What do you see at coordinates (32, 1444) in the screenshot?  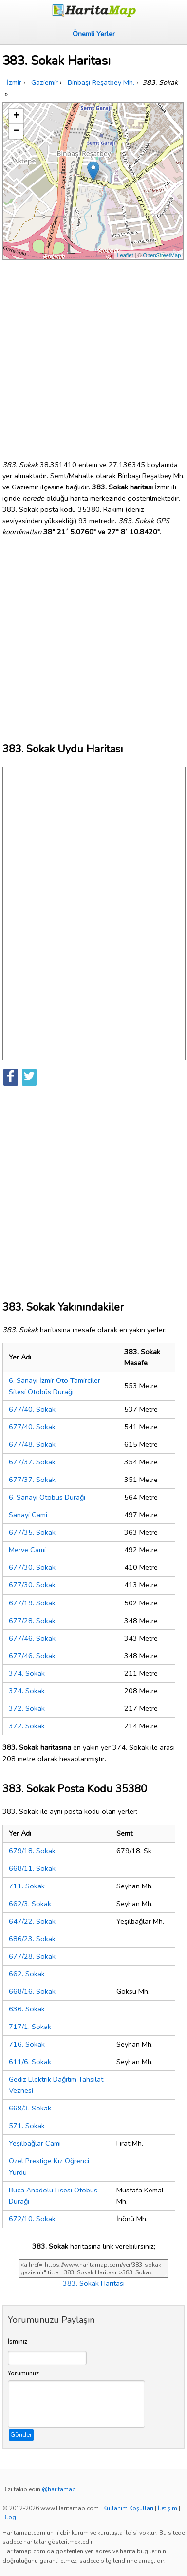 I see `677/48. Sokak` at bounding box center [32, 1444].